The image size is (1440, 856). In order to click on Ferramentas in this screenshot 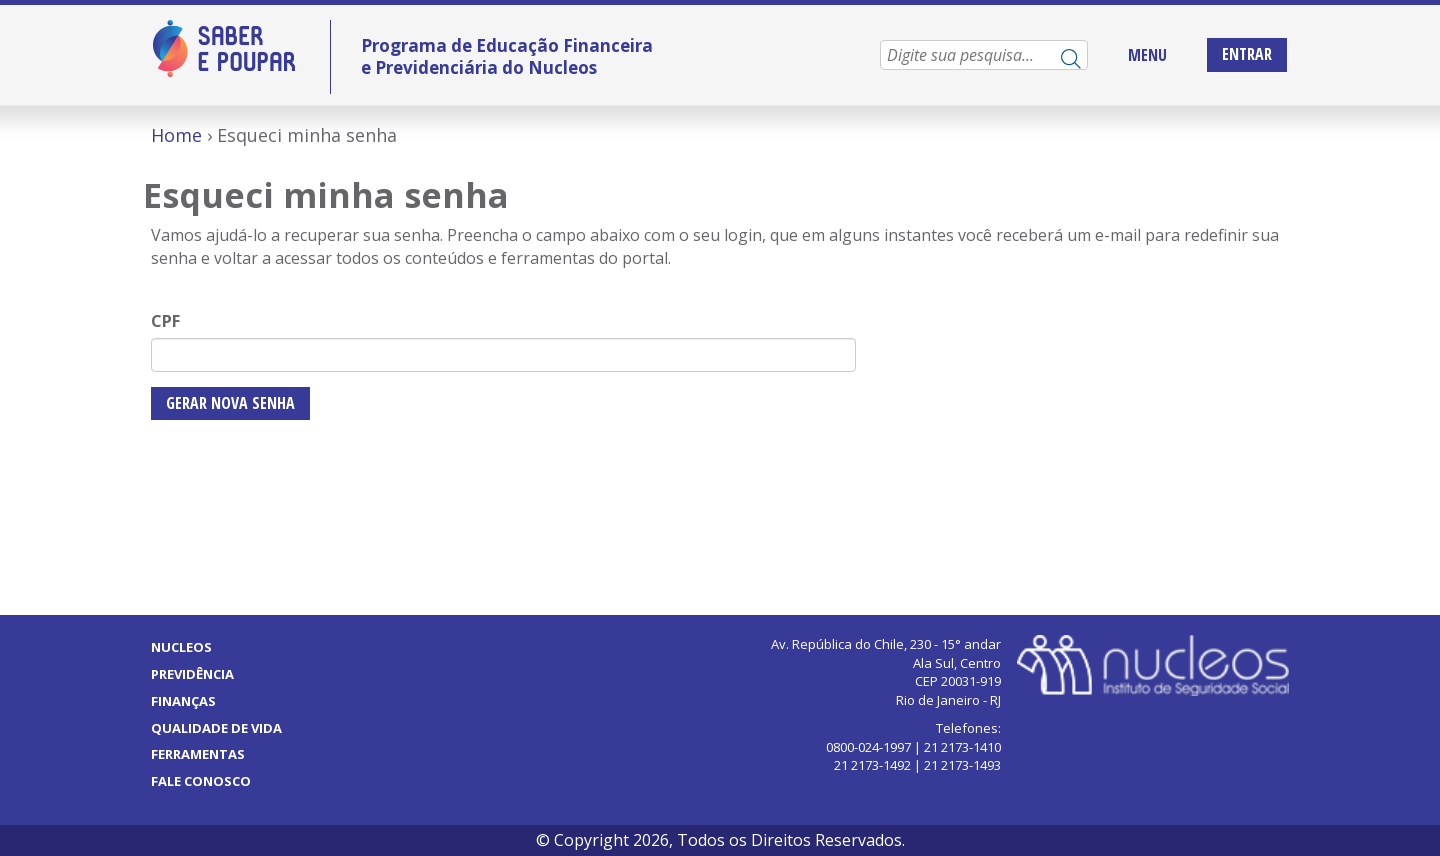, I will do `click(198, 754)`.